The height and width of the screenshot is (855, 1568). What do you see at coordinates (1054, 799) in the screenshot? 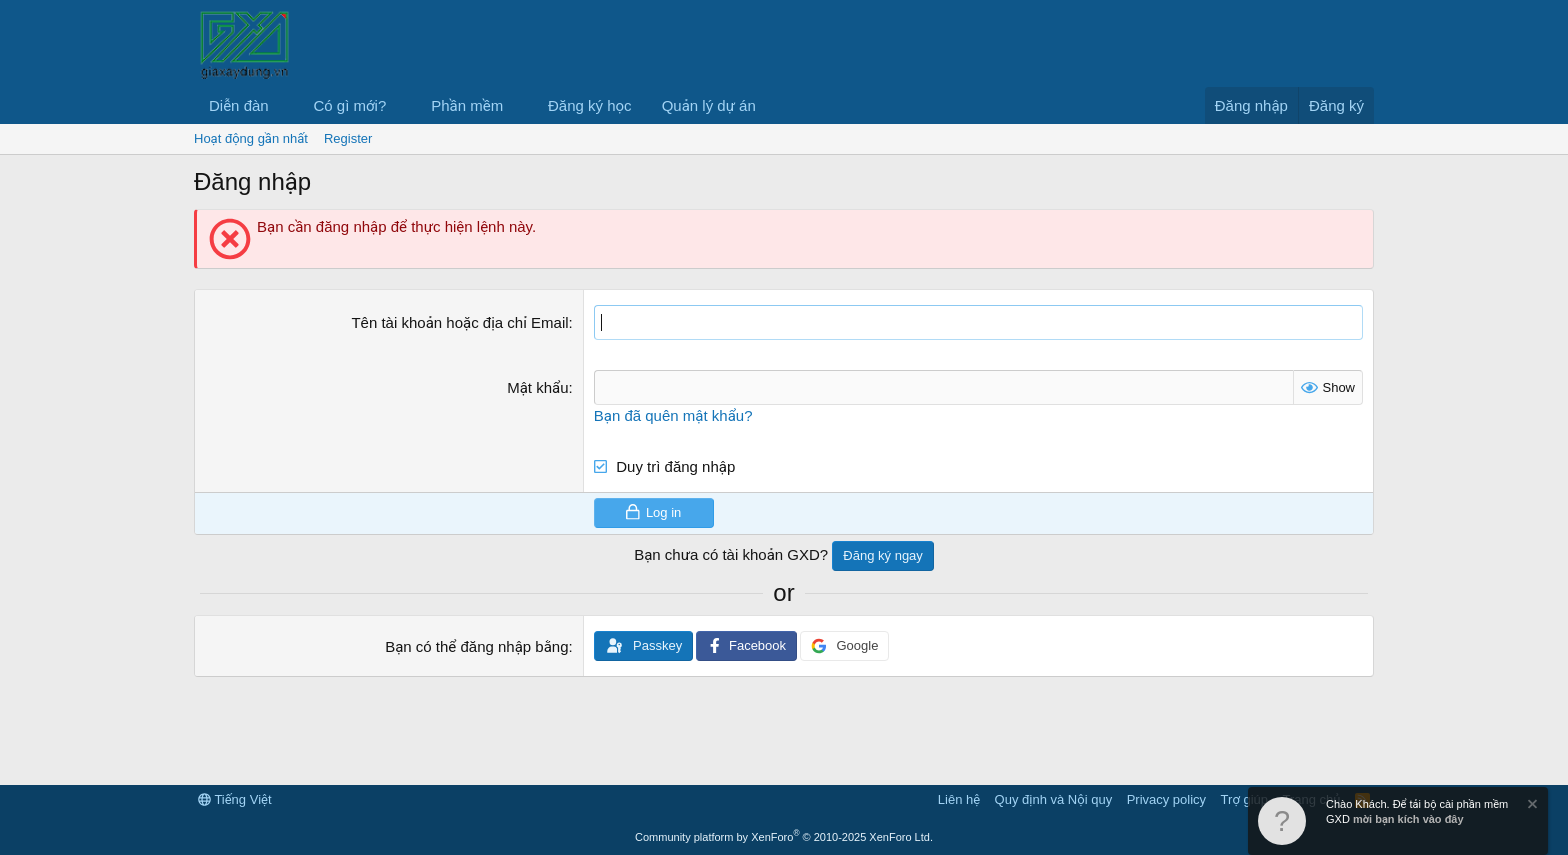
I see `Quy định và Nội quy` at bounding box center [1054, 799].